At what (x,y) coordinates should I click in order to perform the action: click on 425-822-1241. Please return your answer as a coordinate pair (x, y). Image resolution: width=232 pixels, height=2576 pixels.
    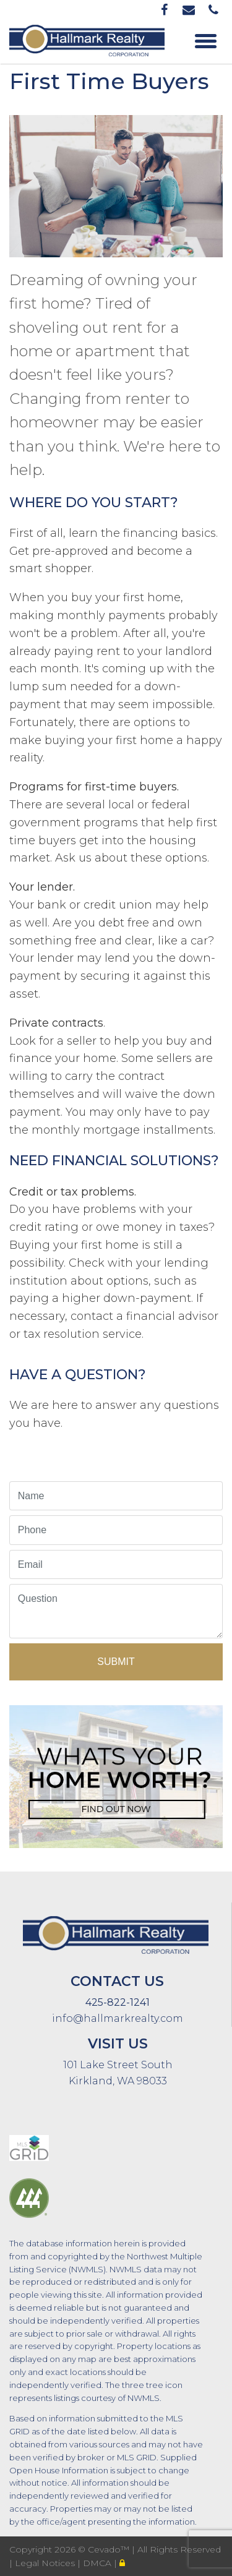
    Looking at the image, I should click on (117, 2002).